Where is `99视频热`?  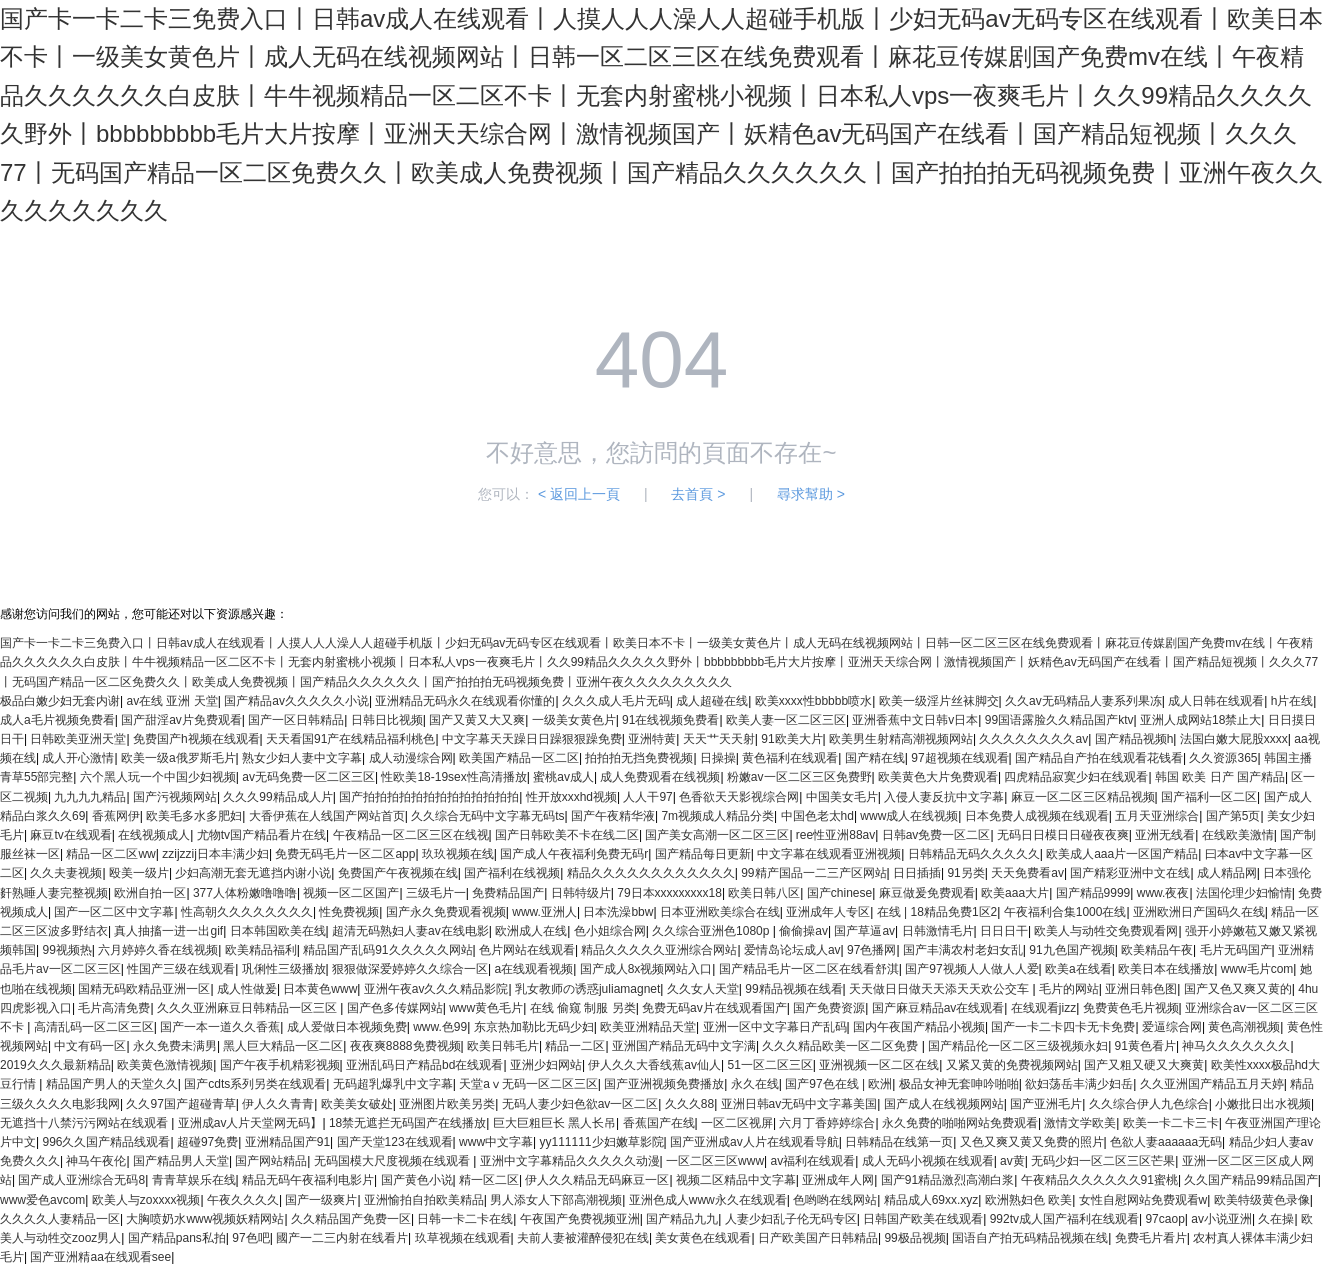 99视频热 is located at coordinates (66, 950).